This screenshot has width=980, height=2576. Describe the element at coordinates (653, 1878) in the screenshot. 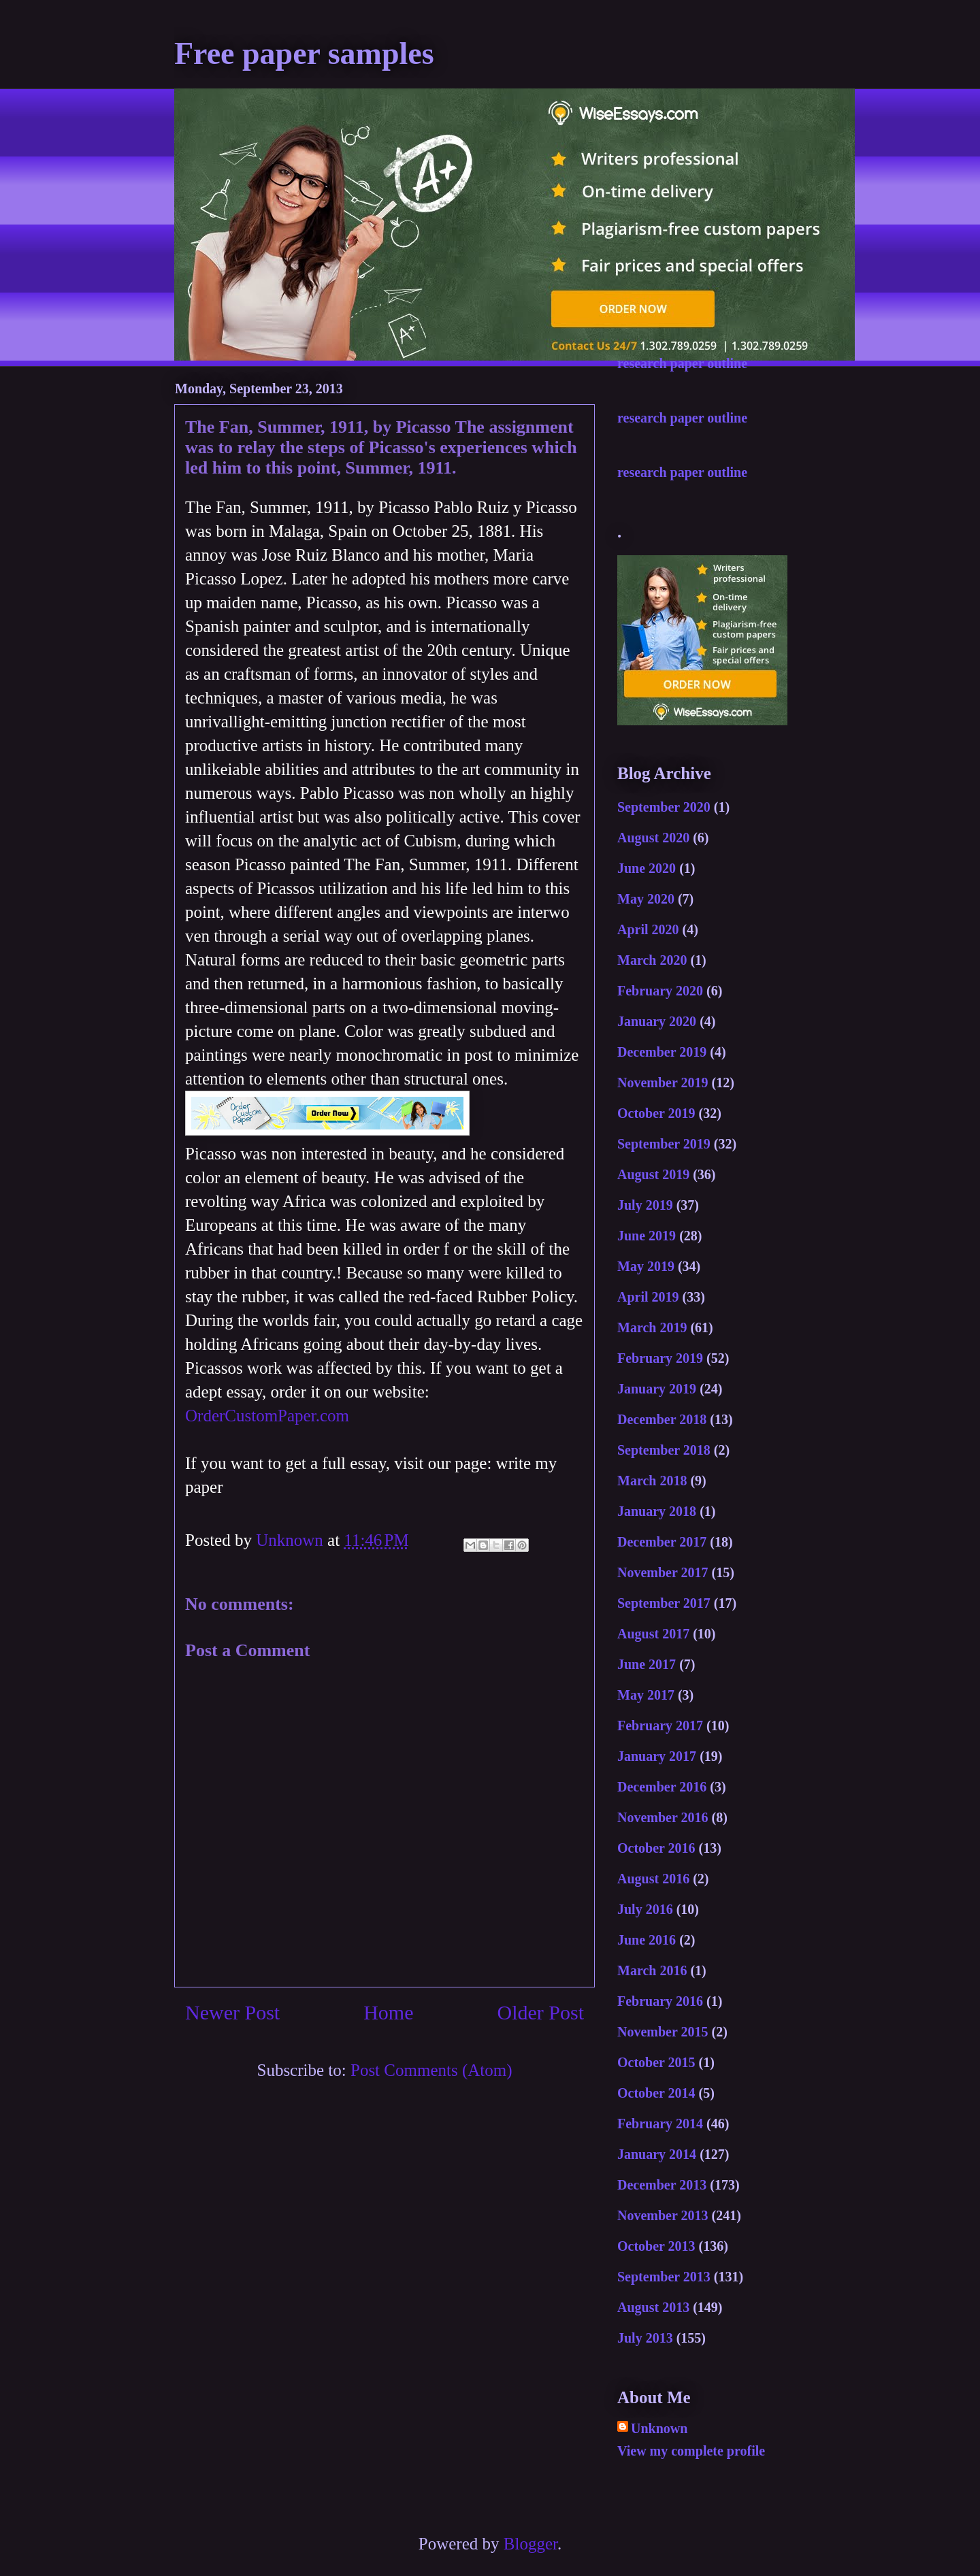

I see `August 2016` at that location.